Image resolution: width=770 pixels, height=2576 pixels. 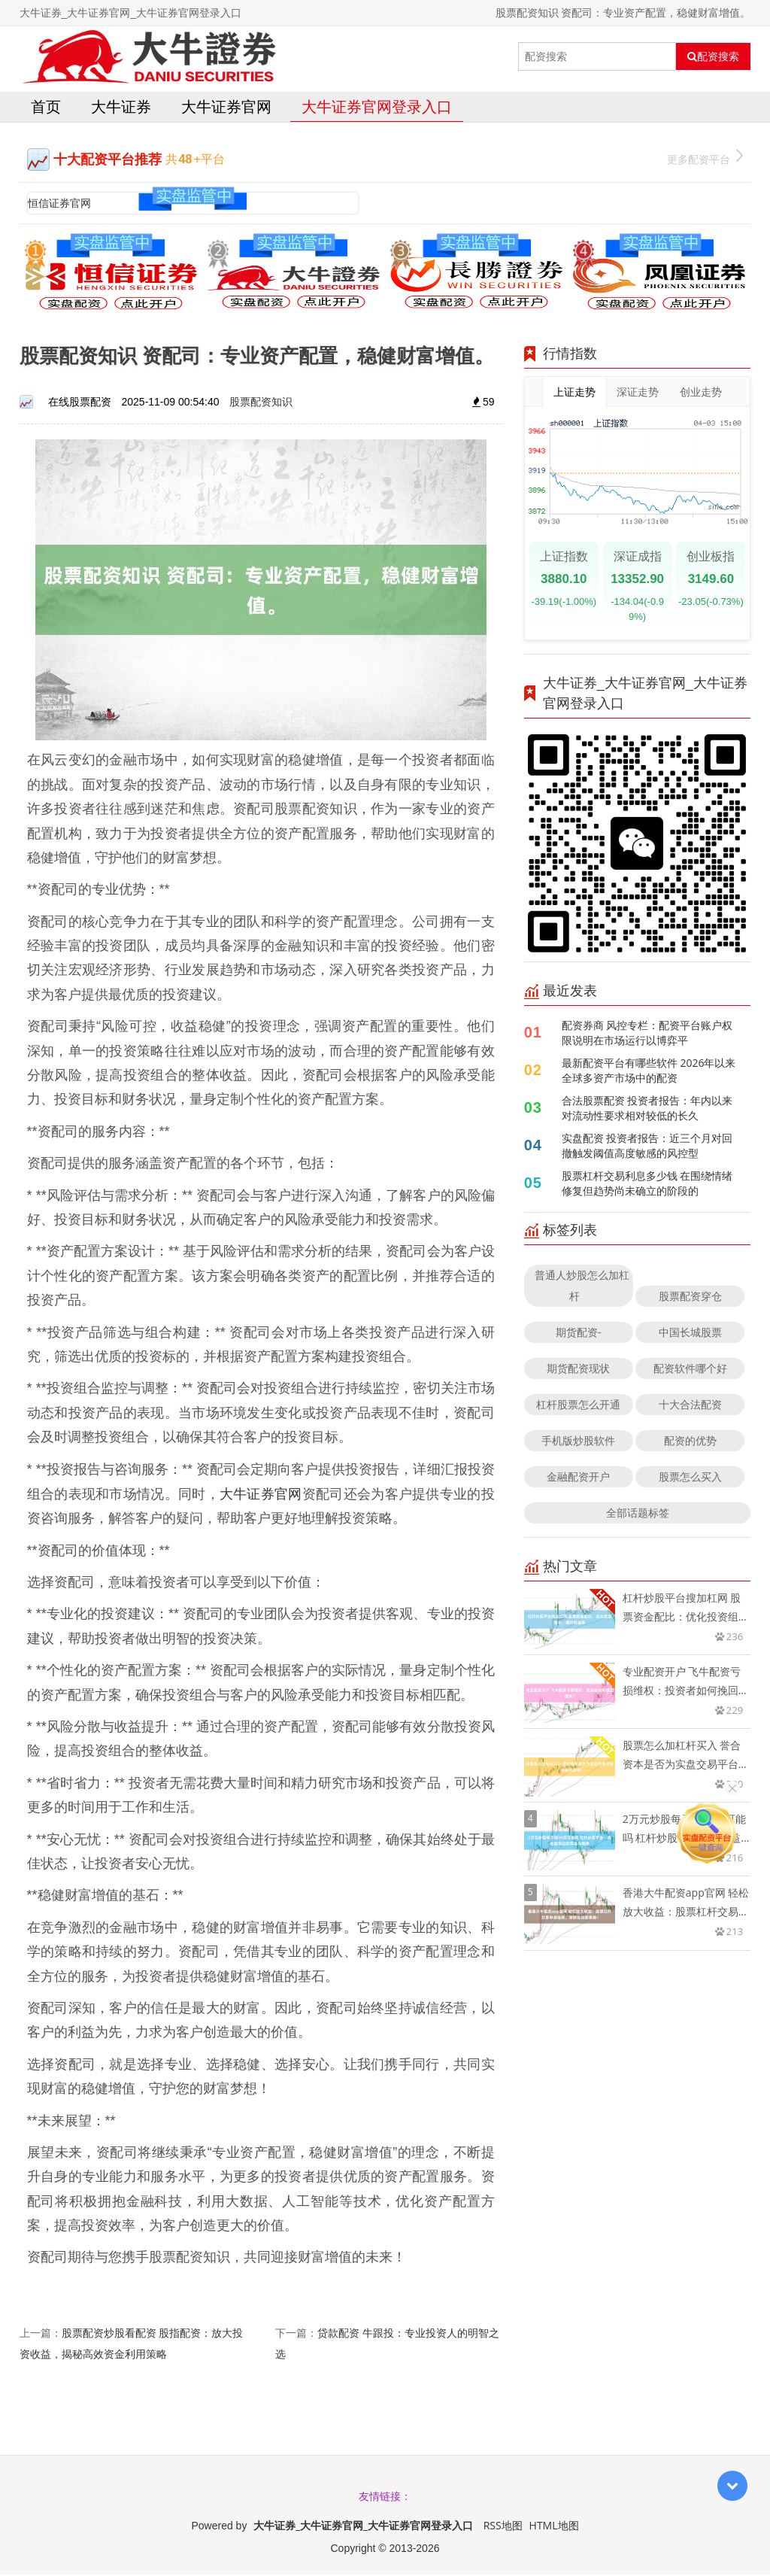 What do you see at coordinates (647, 1035) in the screenshot?
I see `配资券商 风控专栏：配资平台账户权限说明在市场运行以博弈平` at bounding box center [647, 1035].